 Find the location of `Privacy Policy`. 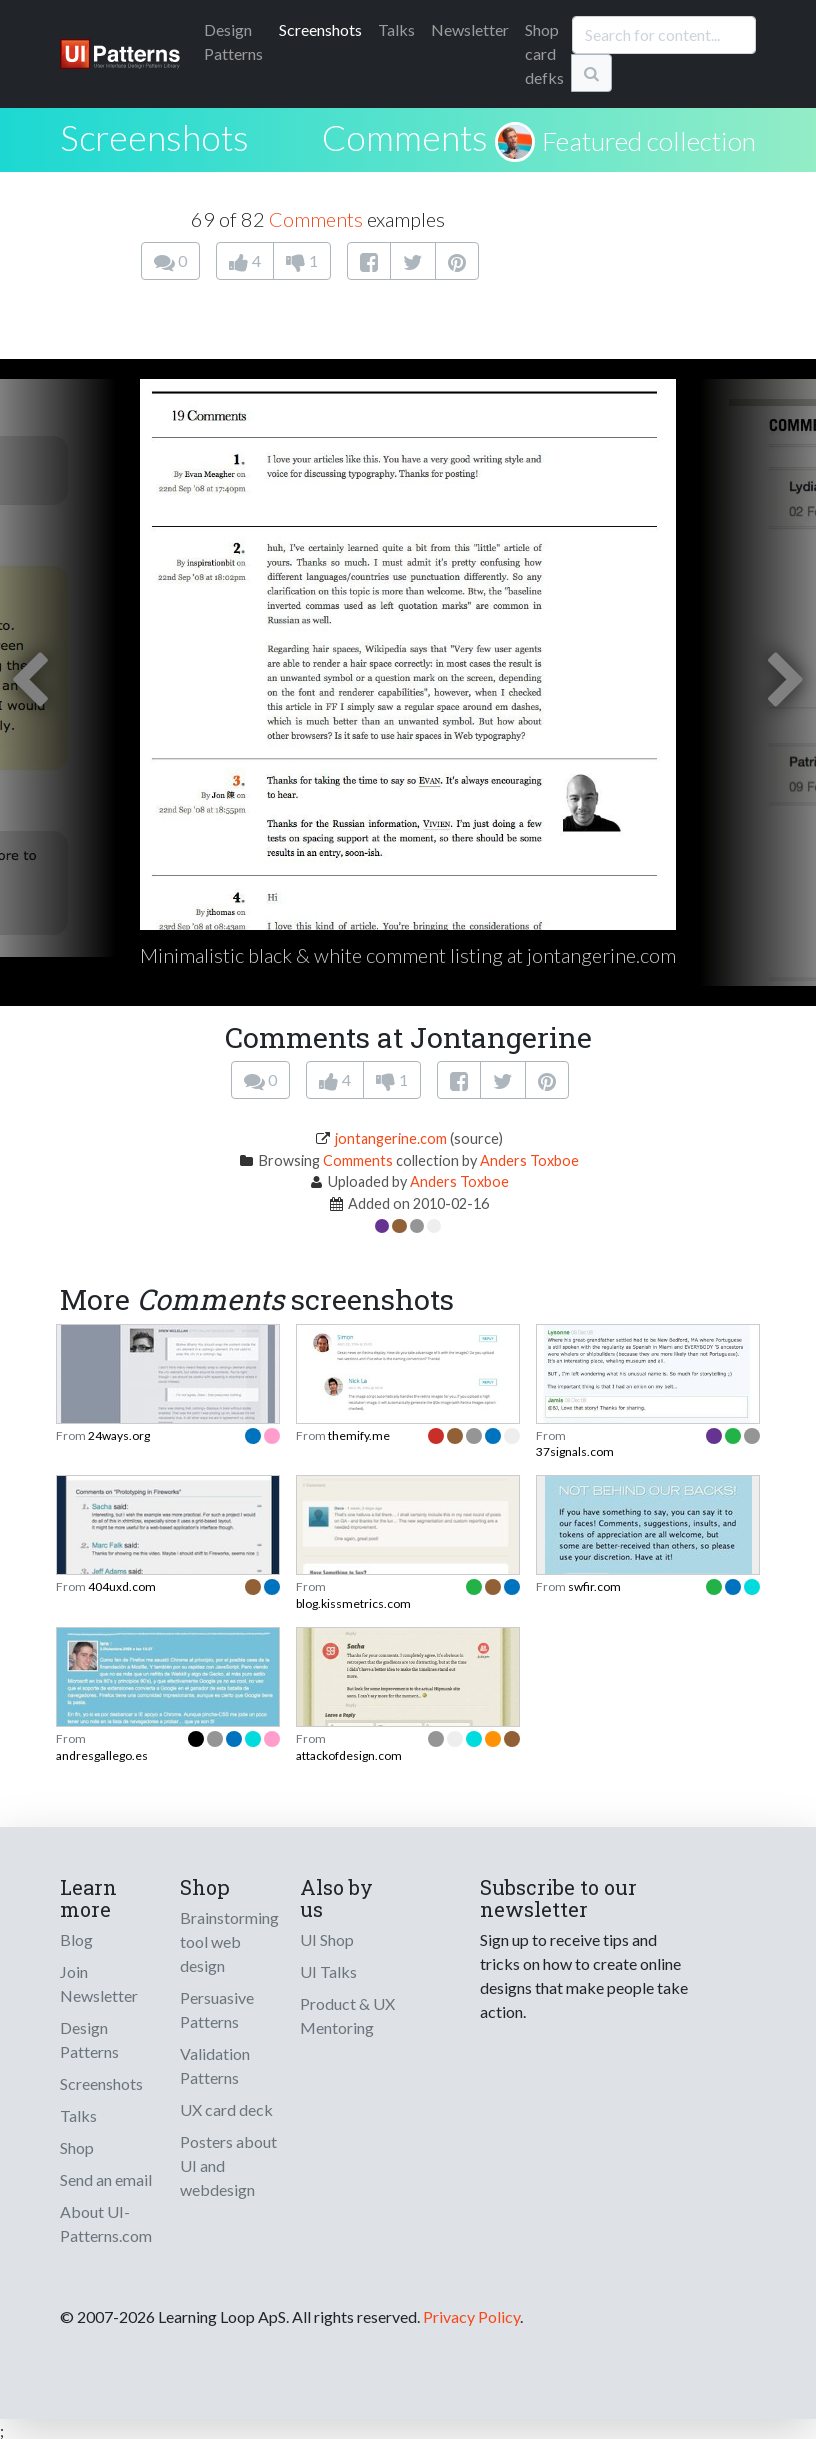

Privacy Policy is located at coordinates (471, 2316).